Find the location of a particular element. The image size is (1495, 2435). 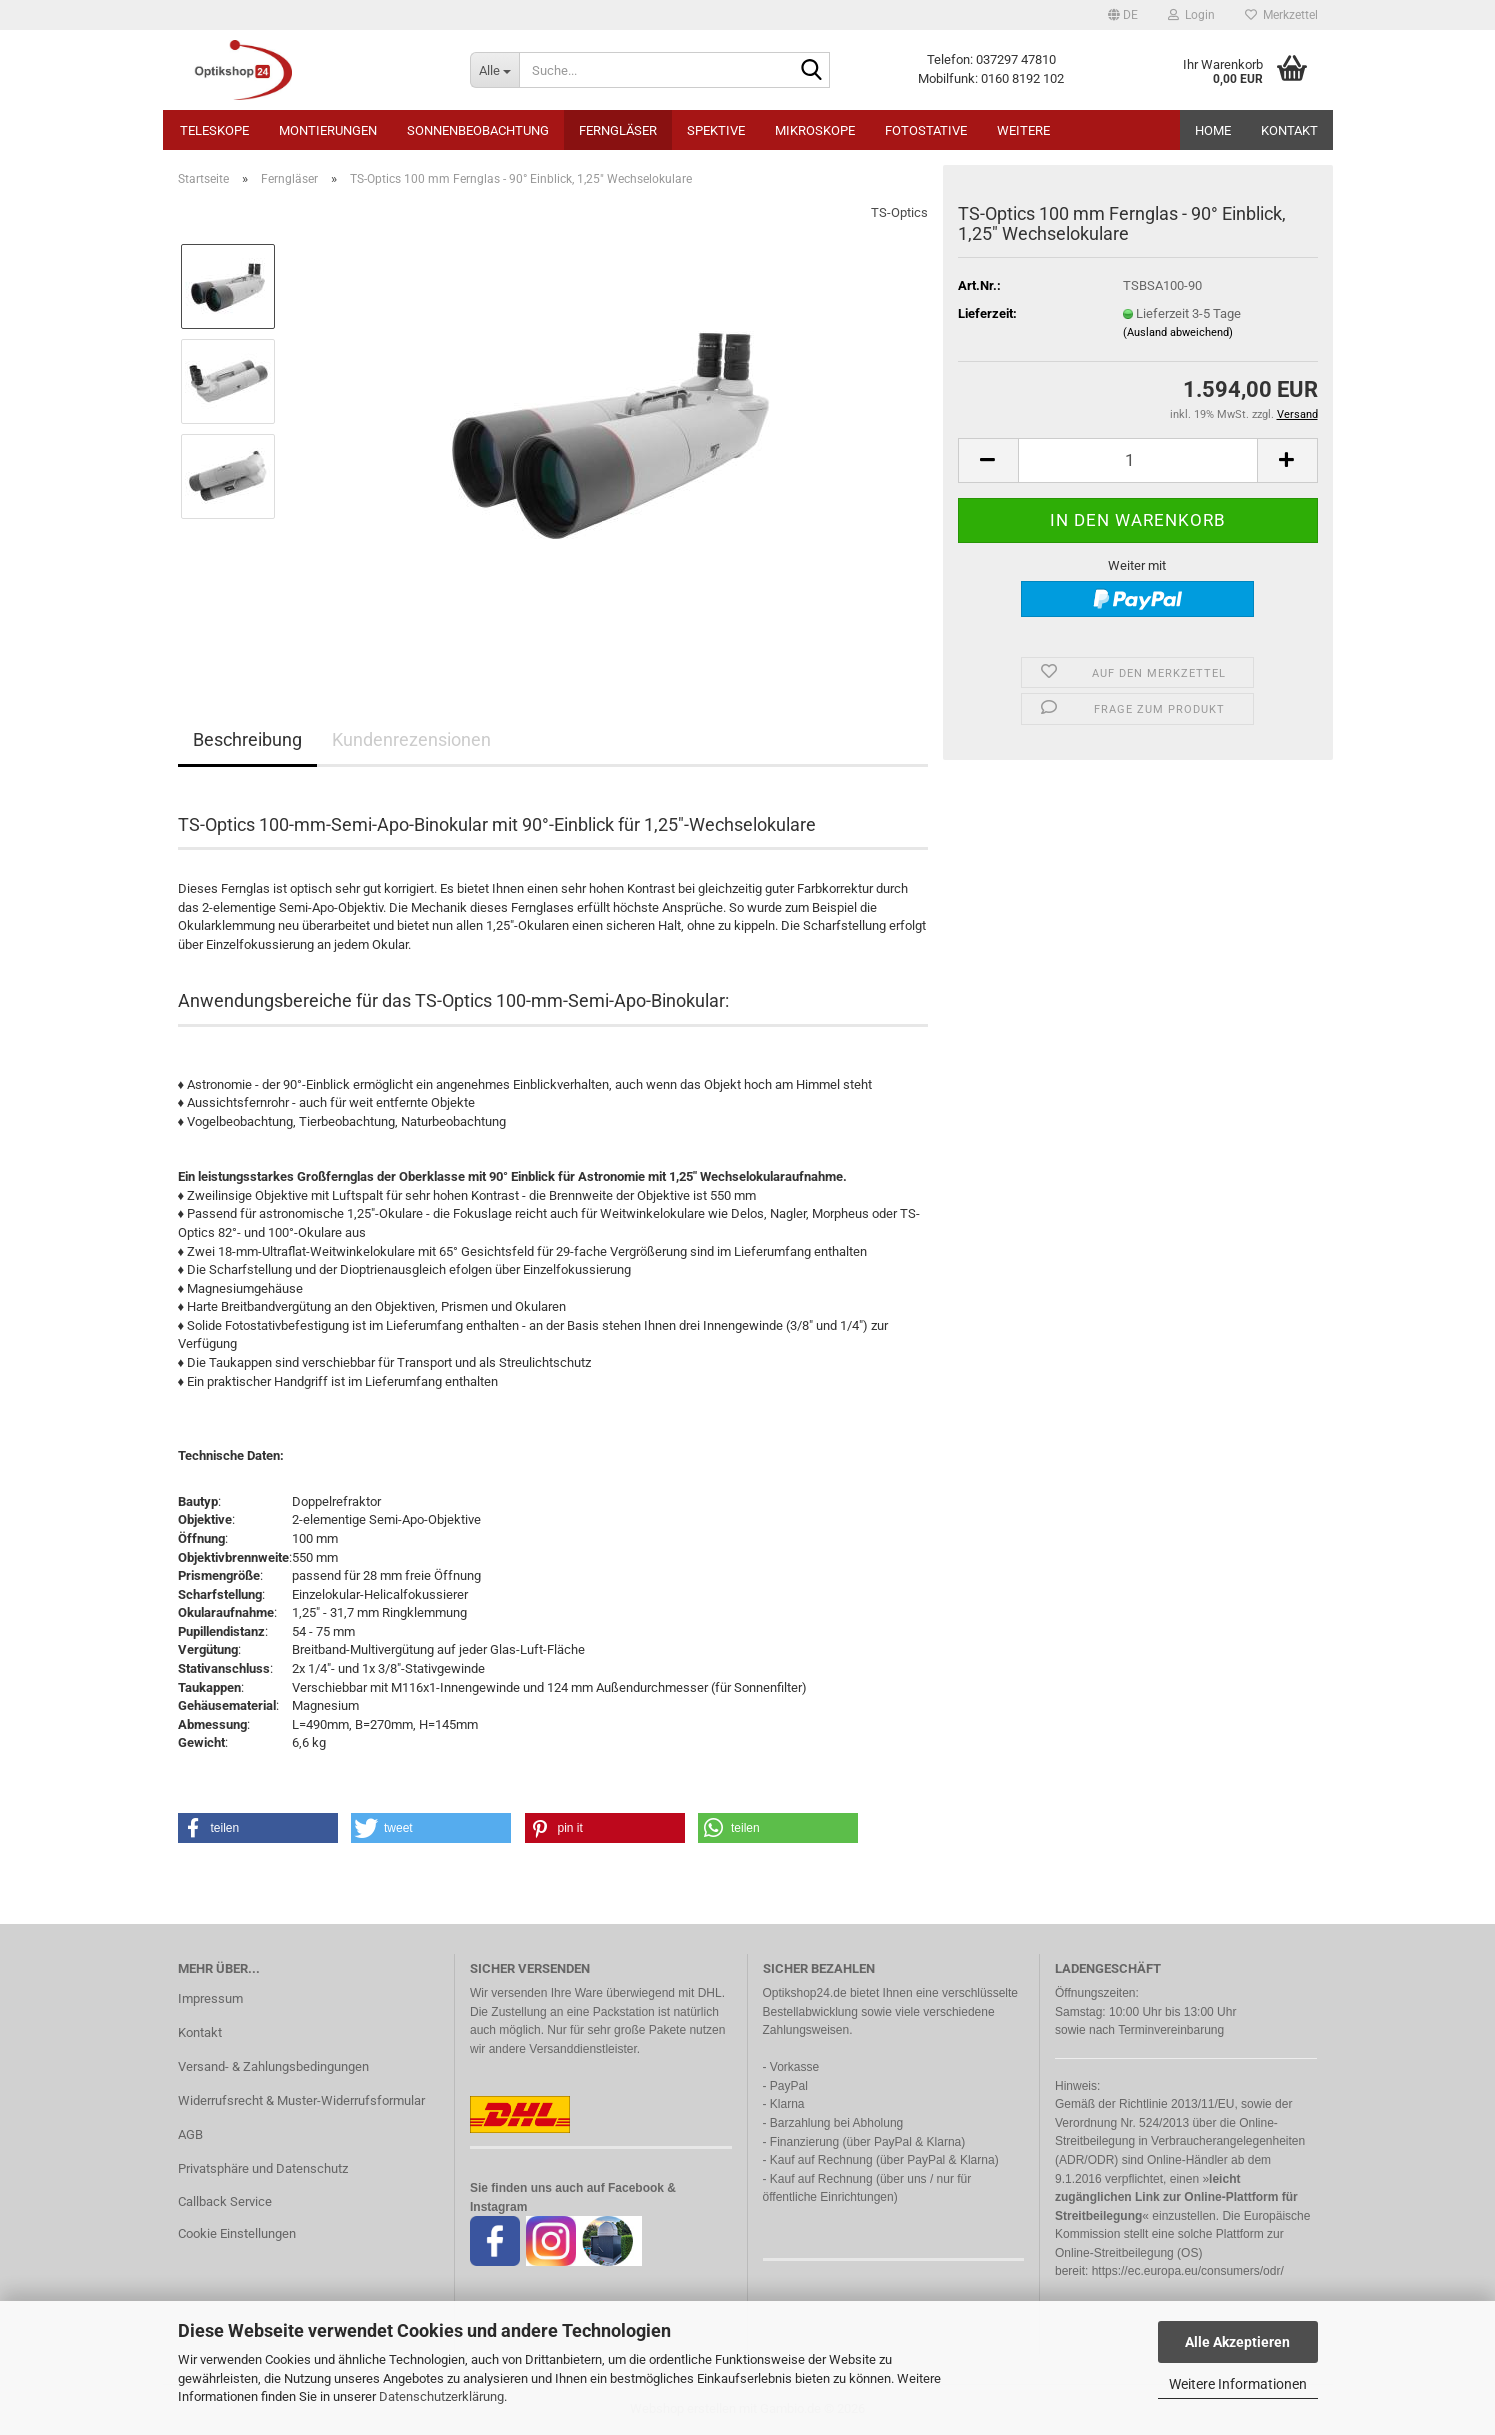

Weitere is located at coordinates (1023, 130).